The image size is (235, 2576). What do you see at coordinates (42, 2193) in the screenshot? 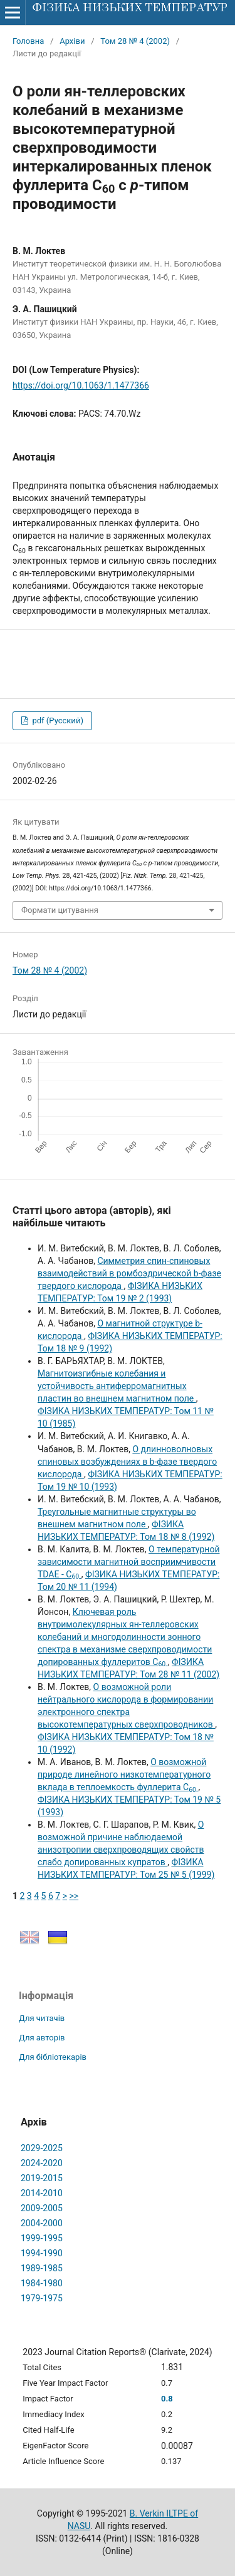
I see `2014-2010` at bounding box center [42, 2193].